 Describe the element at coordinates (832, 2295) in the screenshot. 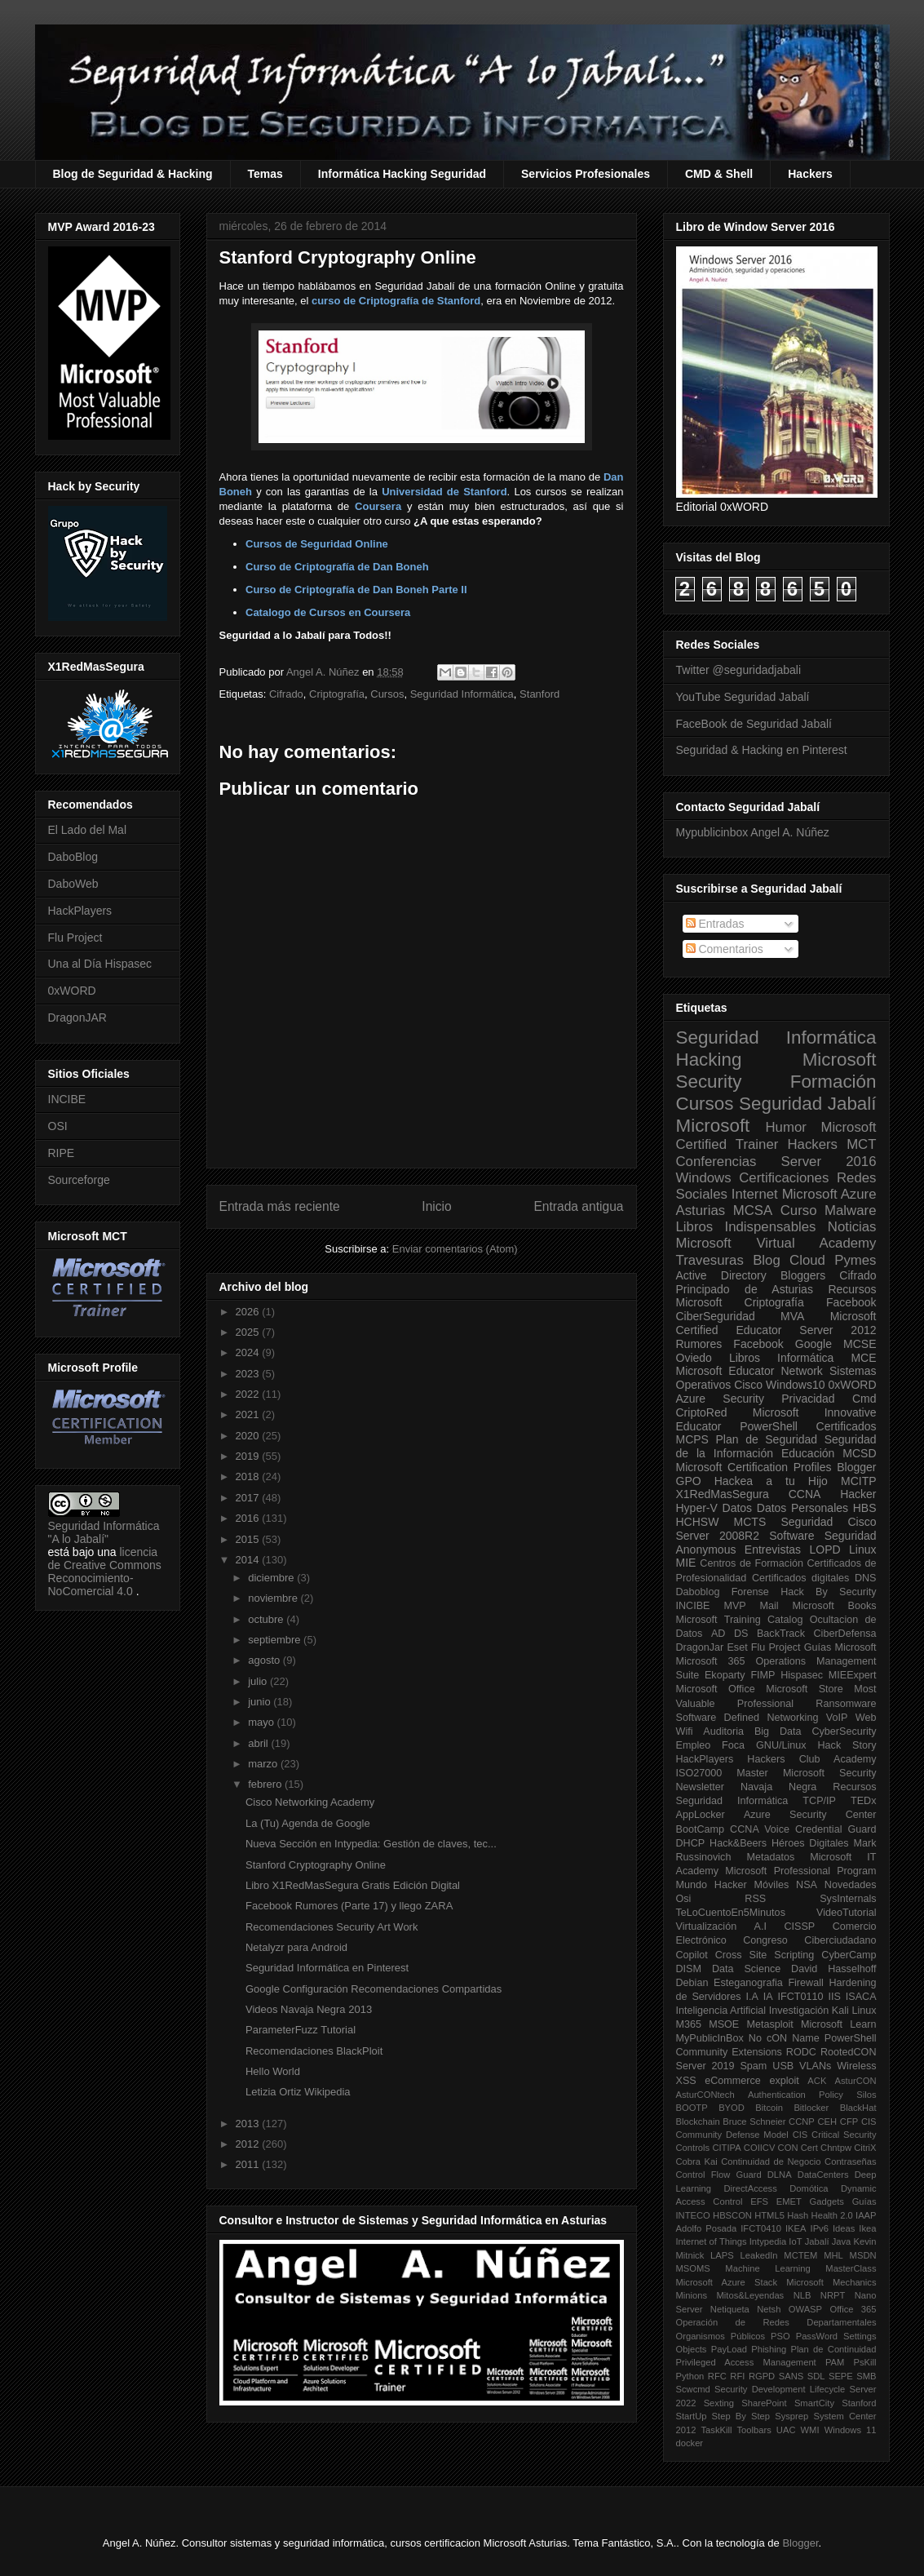

I see `NRPT` at that location.